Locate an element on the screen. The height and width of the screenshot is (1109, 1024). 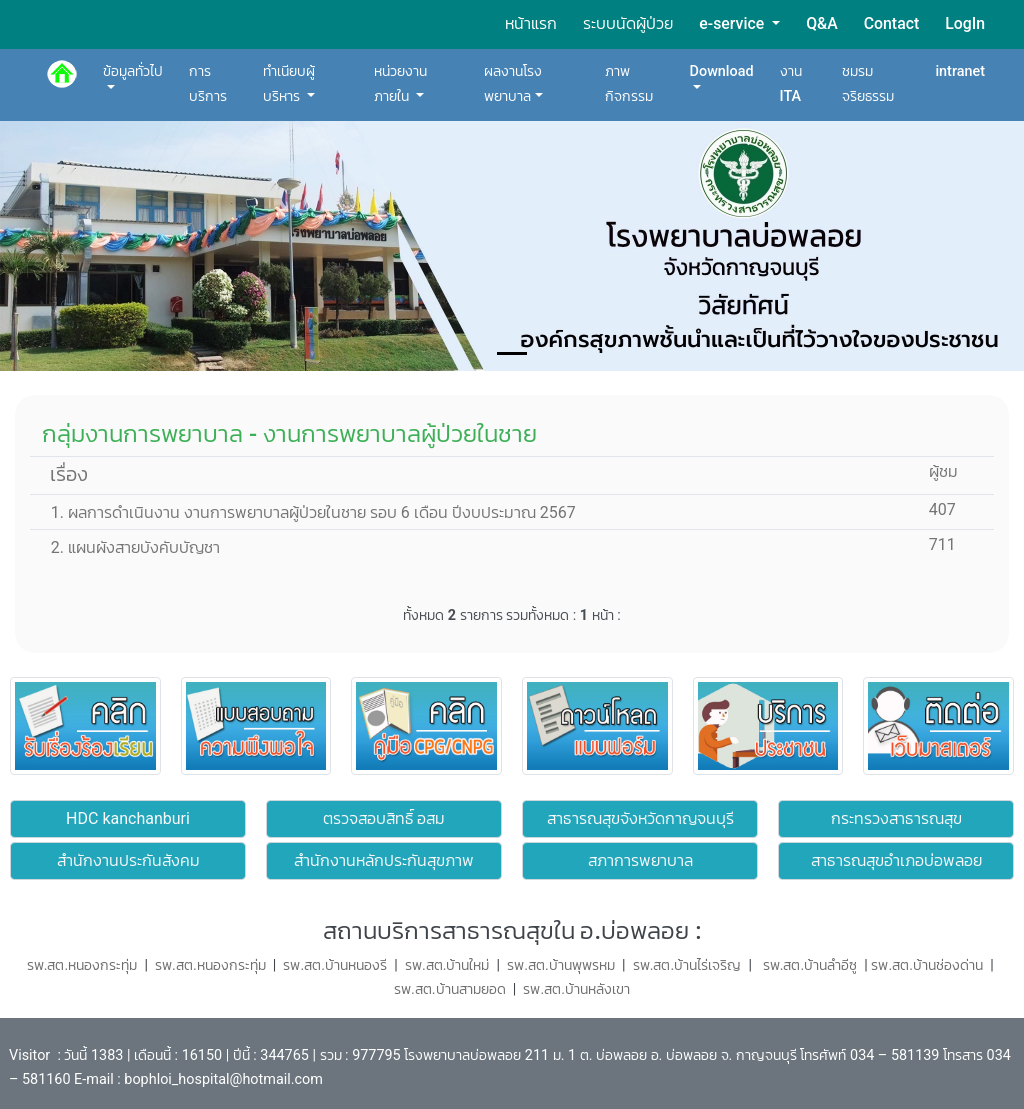
สำนักงานประกันสังคม is located at coordinates (128, 860).